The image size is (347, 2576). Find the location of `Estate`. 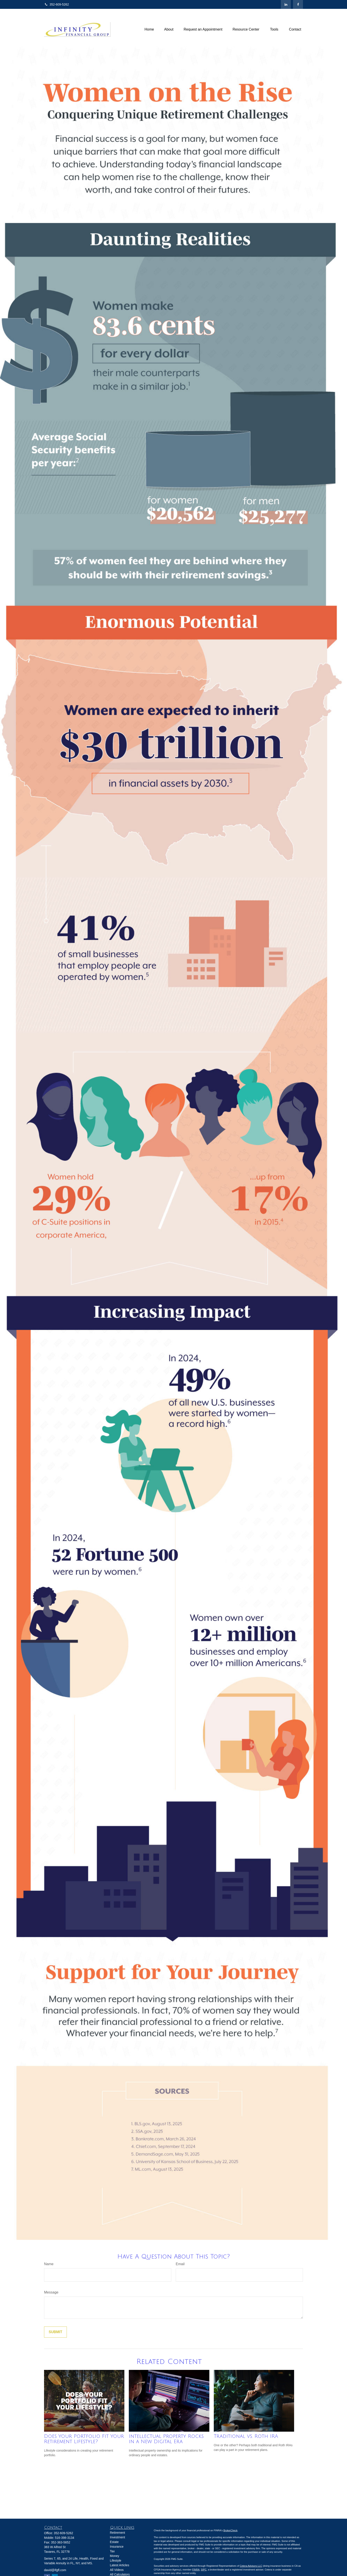

Estate is located at coordinates (114, 2542).